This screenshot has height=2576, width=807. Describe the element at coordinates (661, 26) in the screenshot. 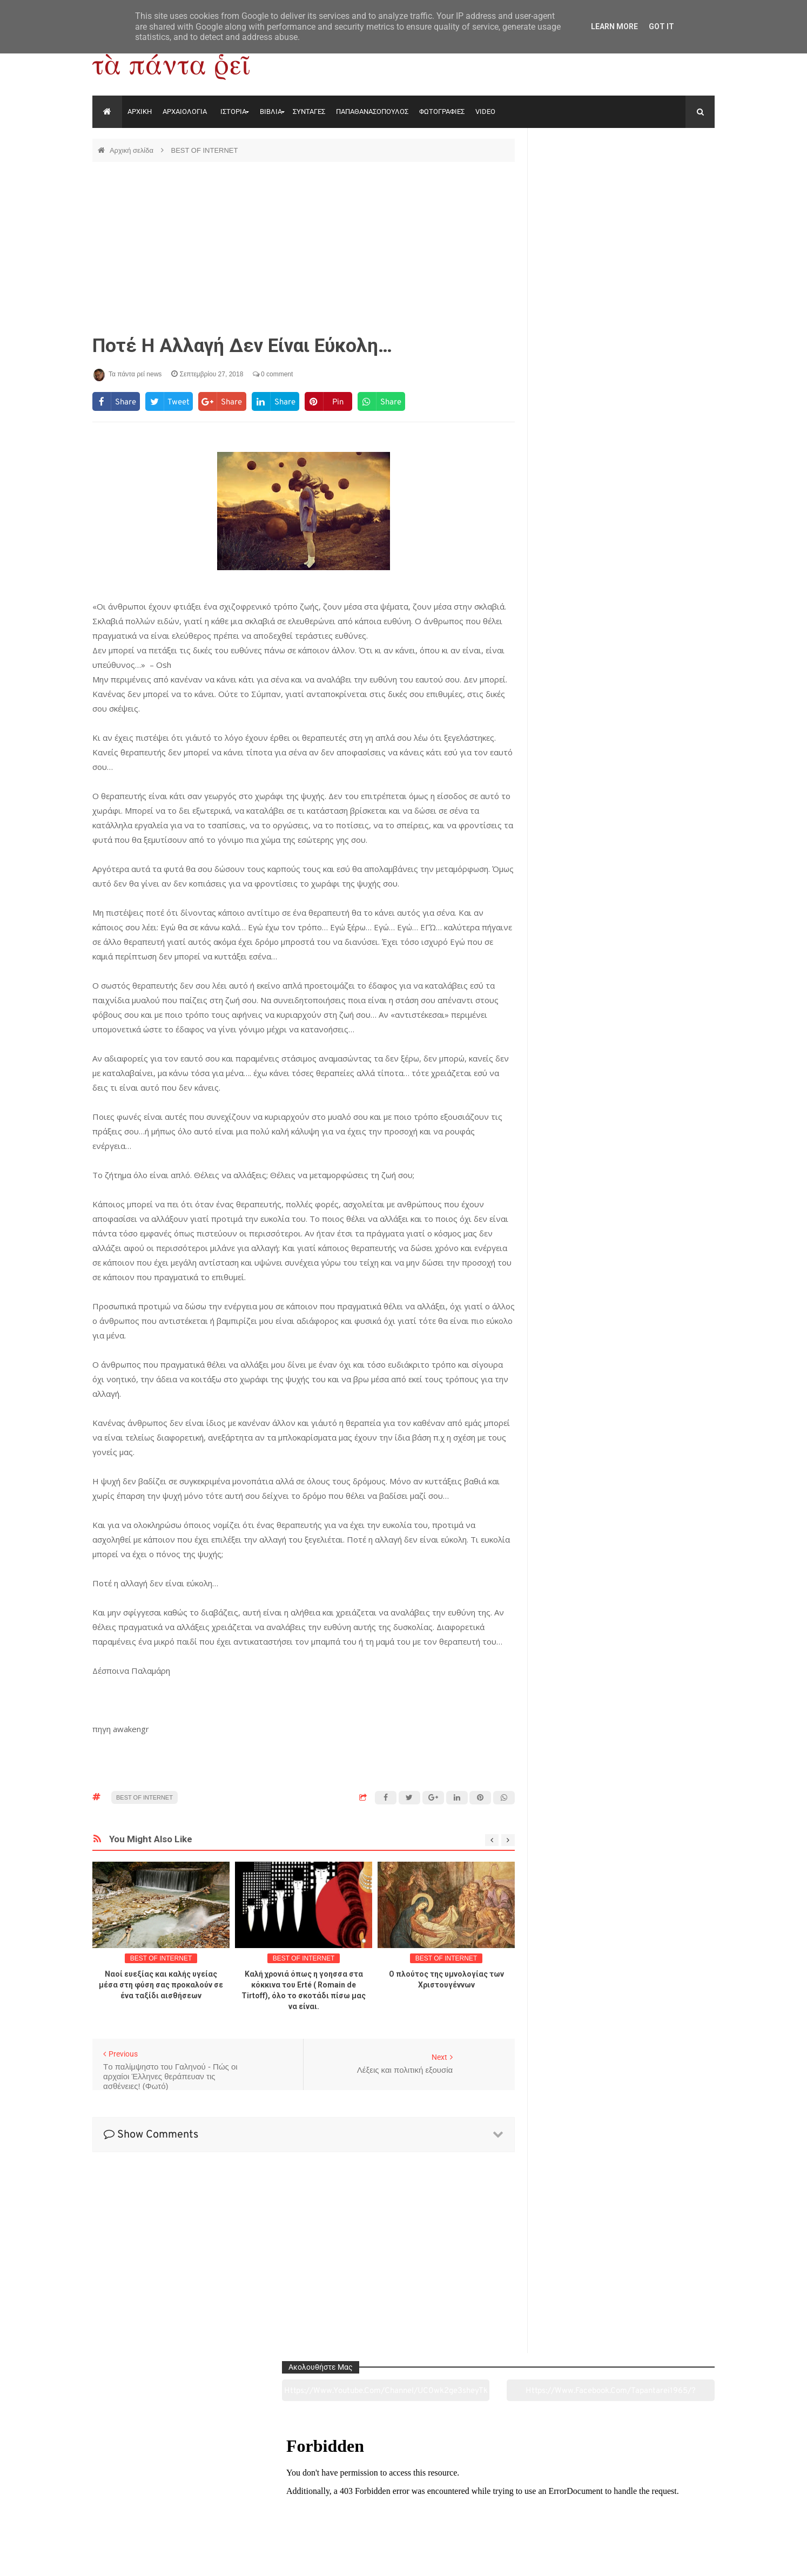

I see `Got it` at that location.